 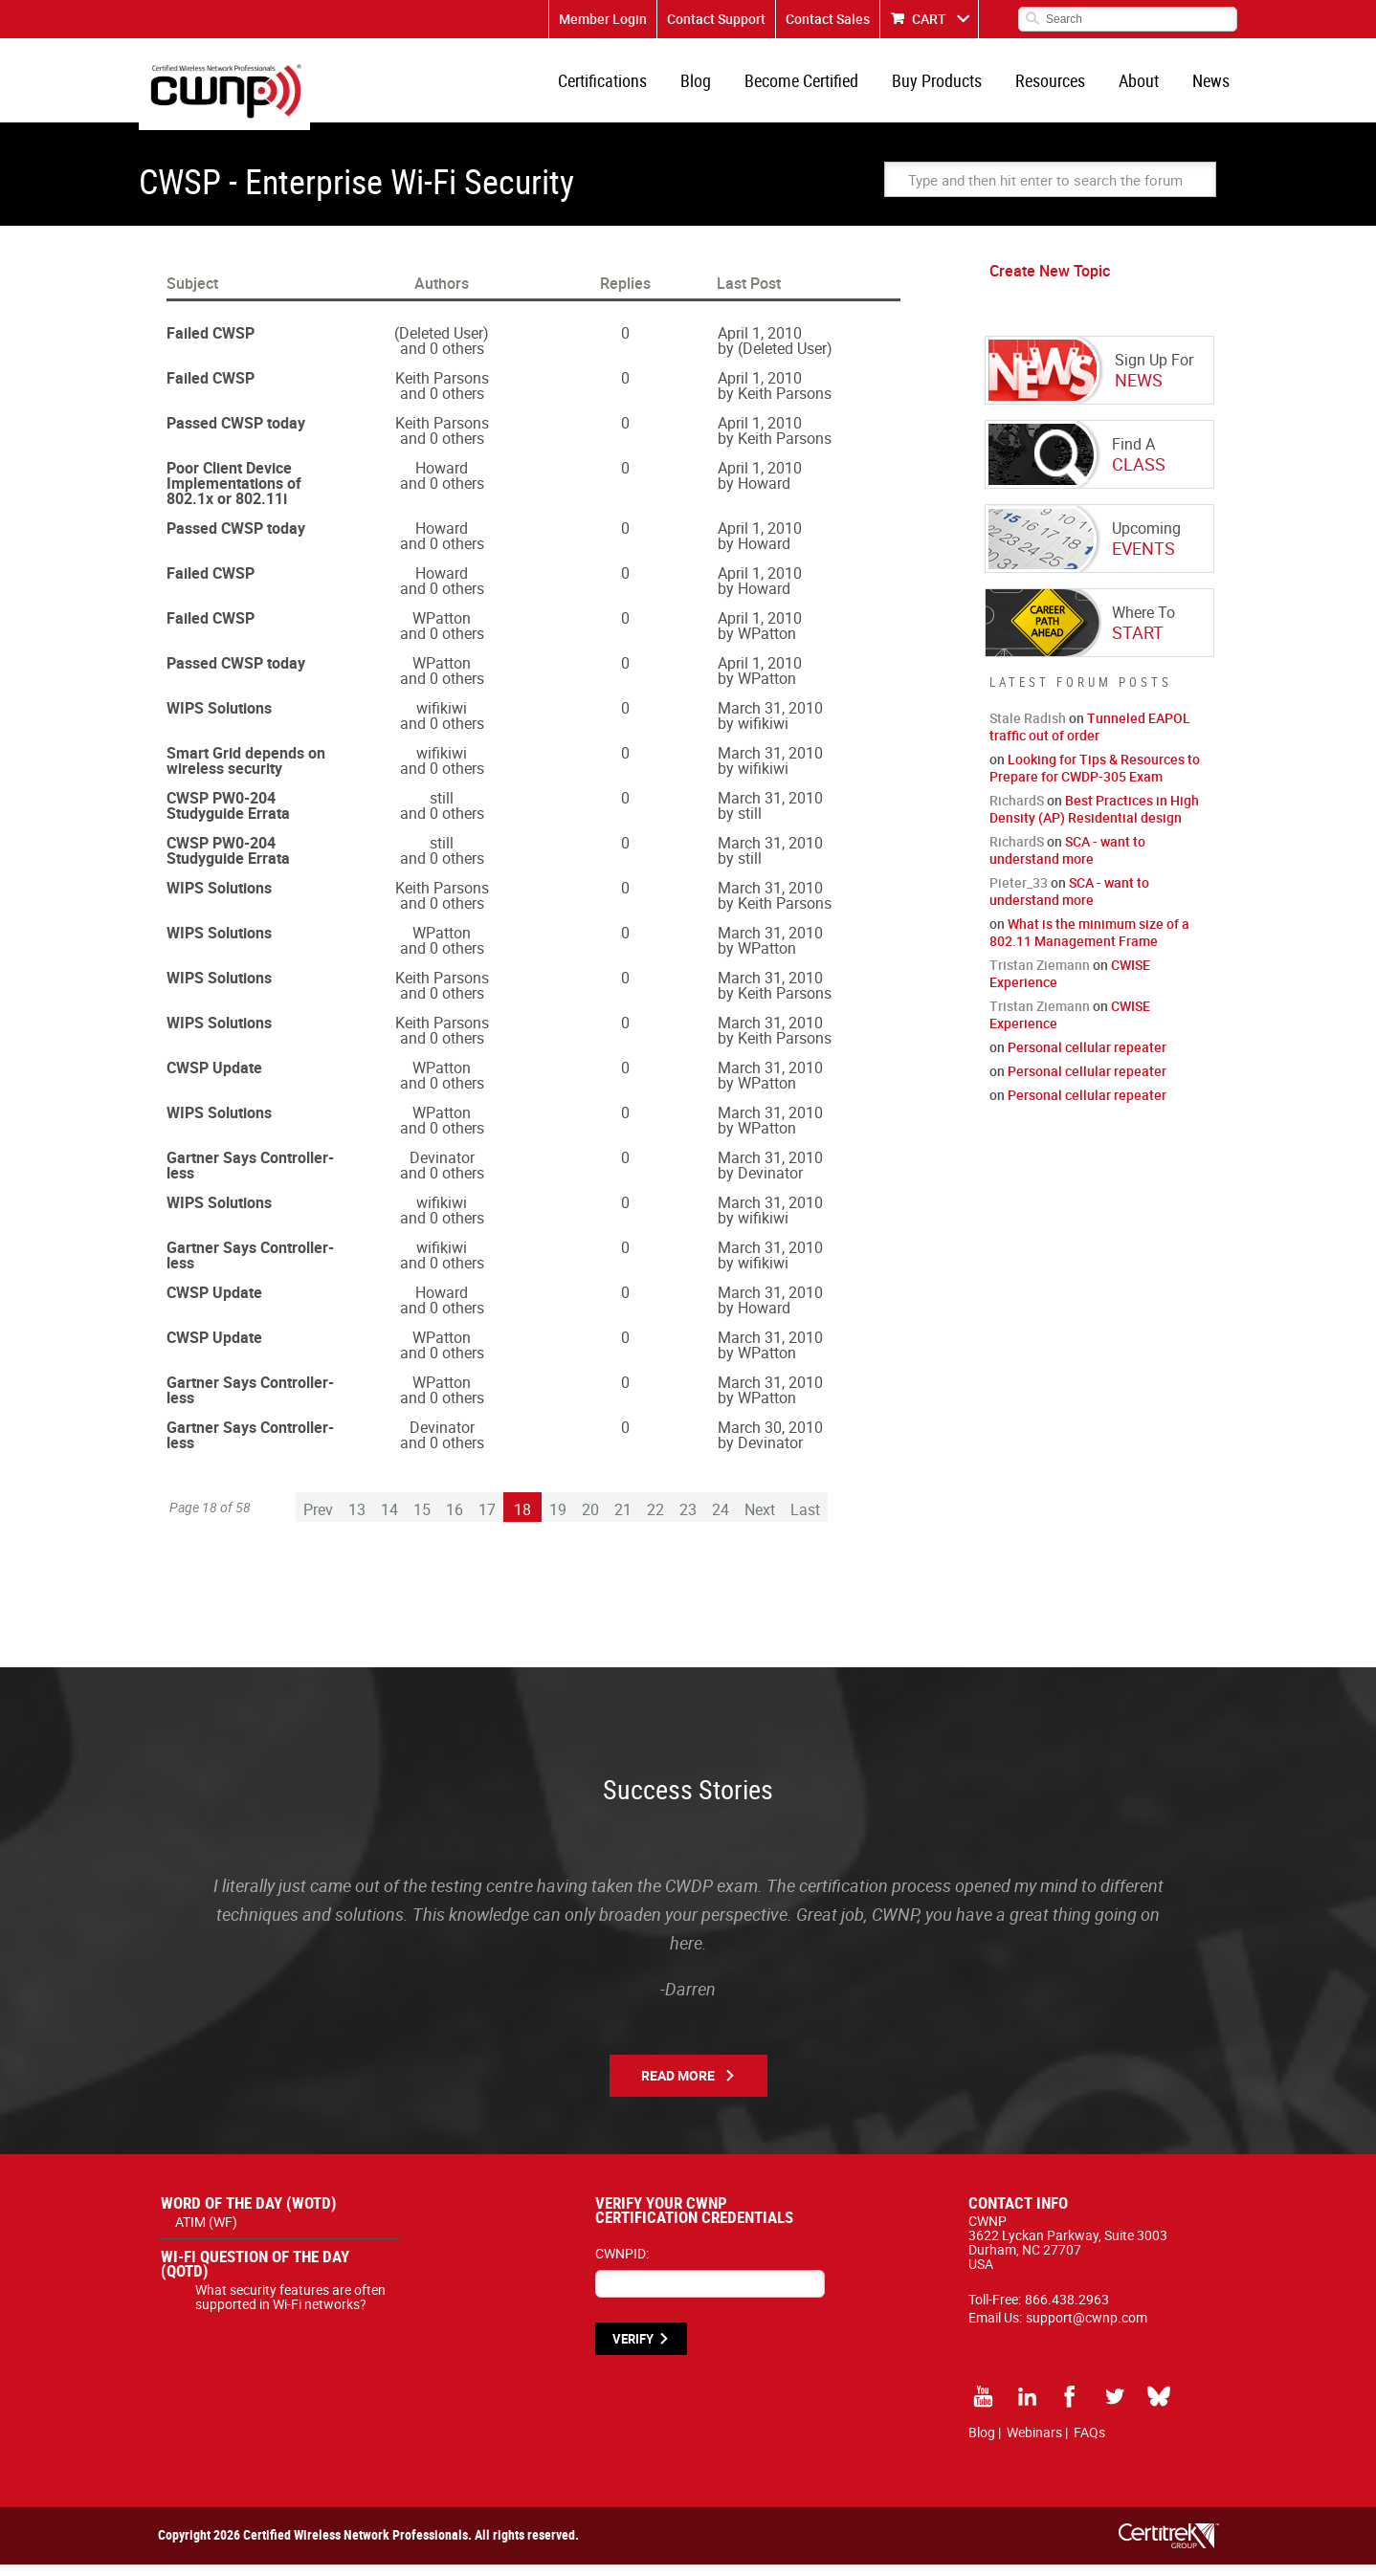 What do you see at coordinates (805, 1520) in the screenshot?
I see `Last` at bounding box center [805, 1520].